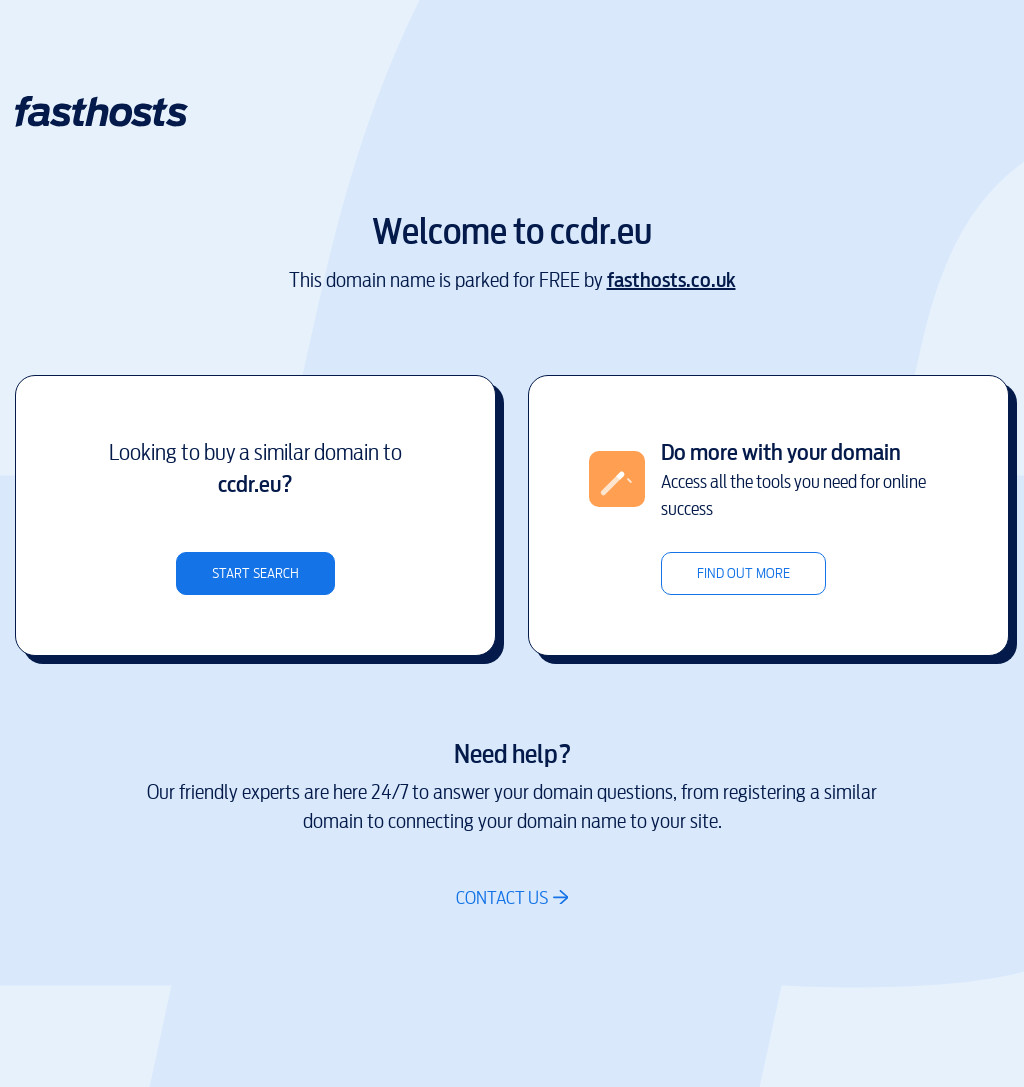  What do you see at coordinates (743, 573) in the screenshot?
I see `Find out more` at bounding box center [743, 573].